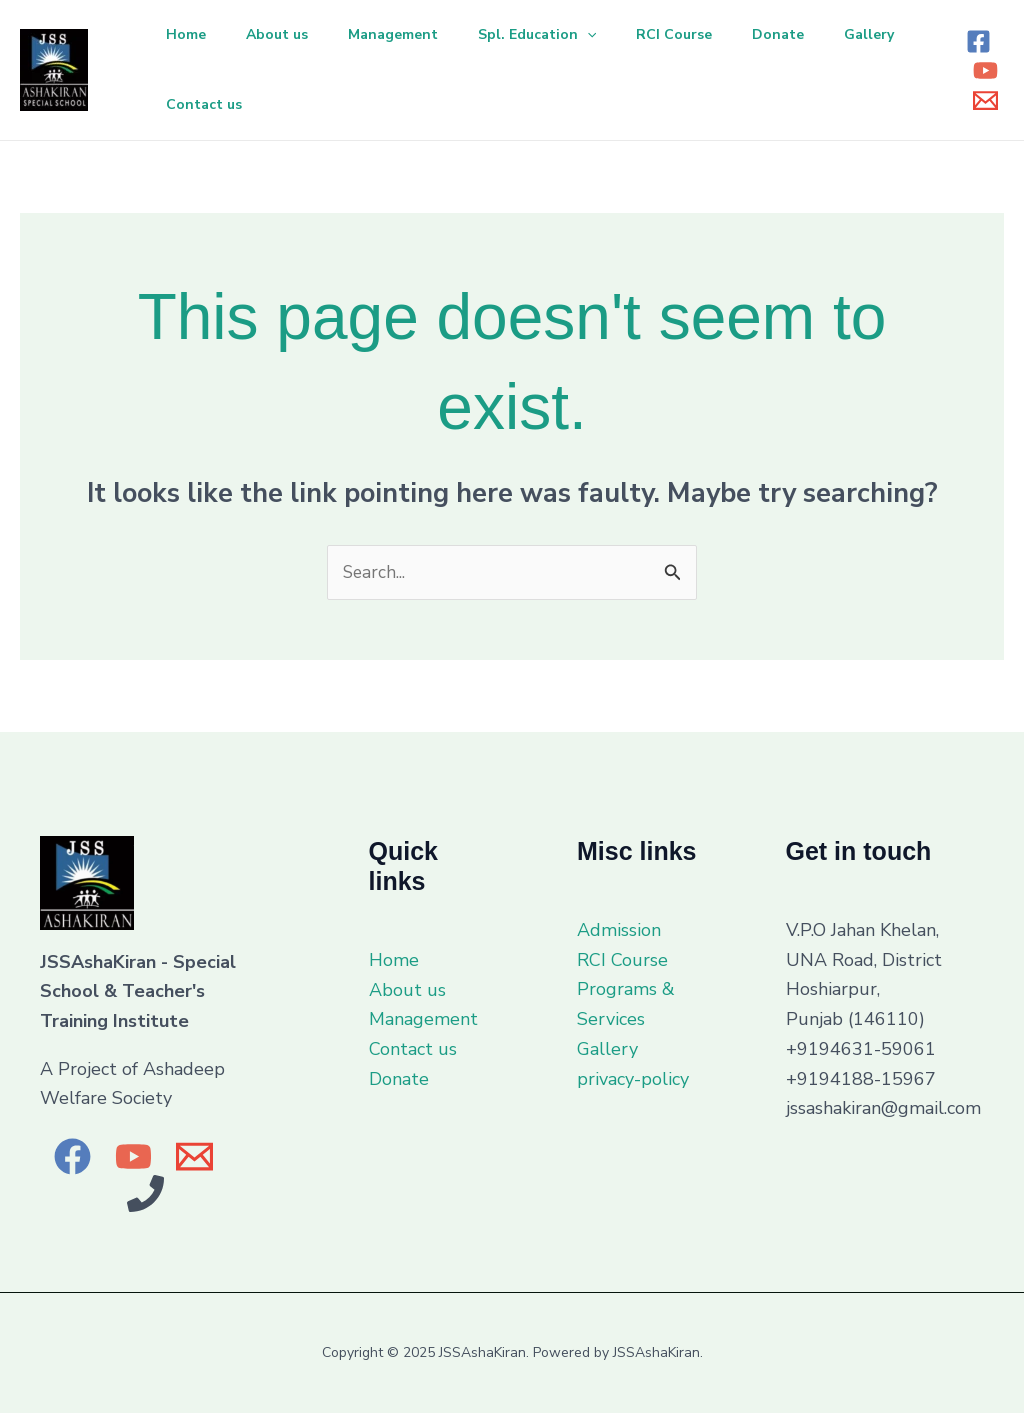 Image resolution: width=1024 pixels, height=1414 pixels. What do you see at coordinates (985, 100) in the screenshot?
I see `[Email 1]` at bounding box center [985, 100].